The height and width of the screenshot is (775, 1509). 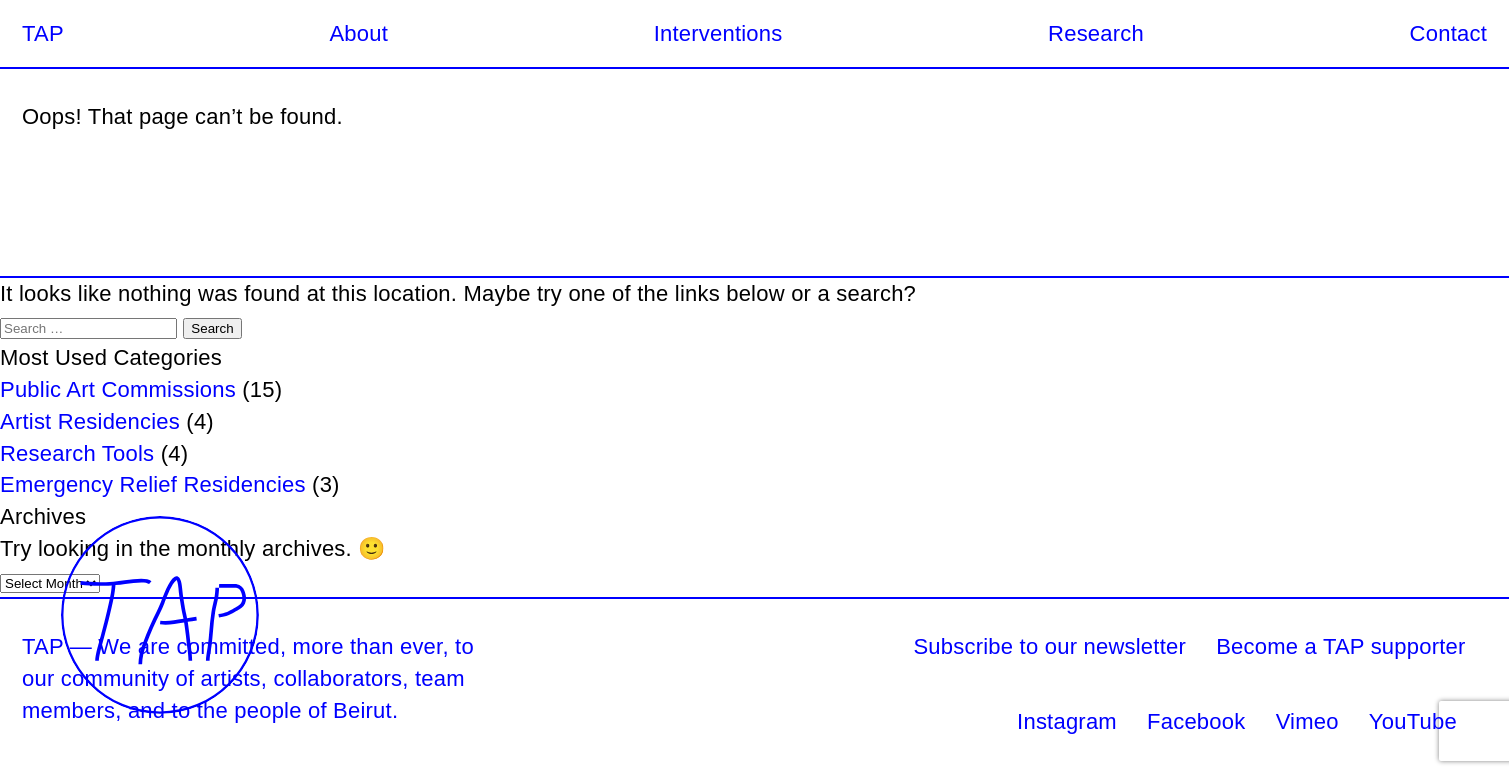 What do you see at coordinates (90, 421) in the screenshot?
I see `Artist Residencies` at bounding box center [90, 421].